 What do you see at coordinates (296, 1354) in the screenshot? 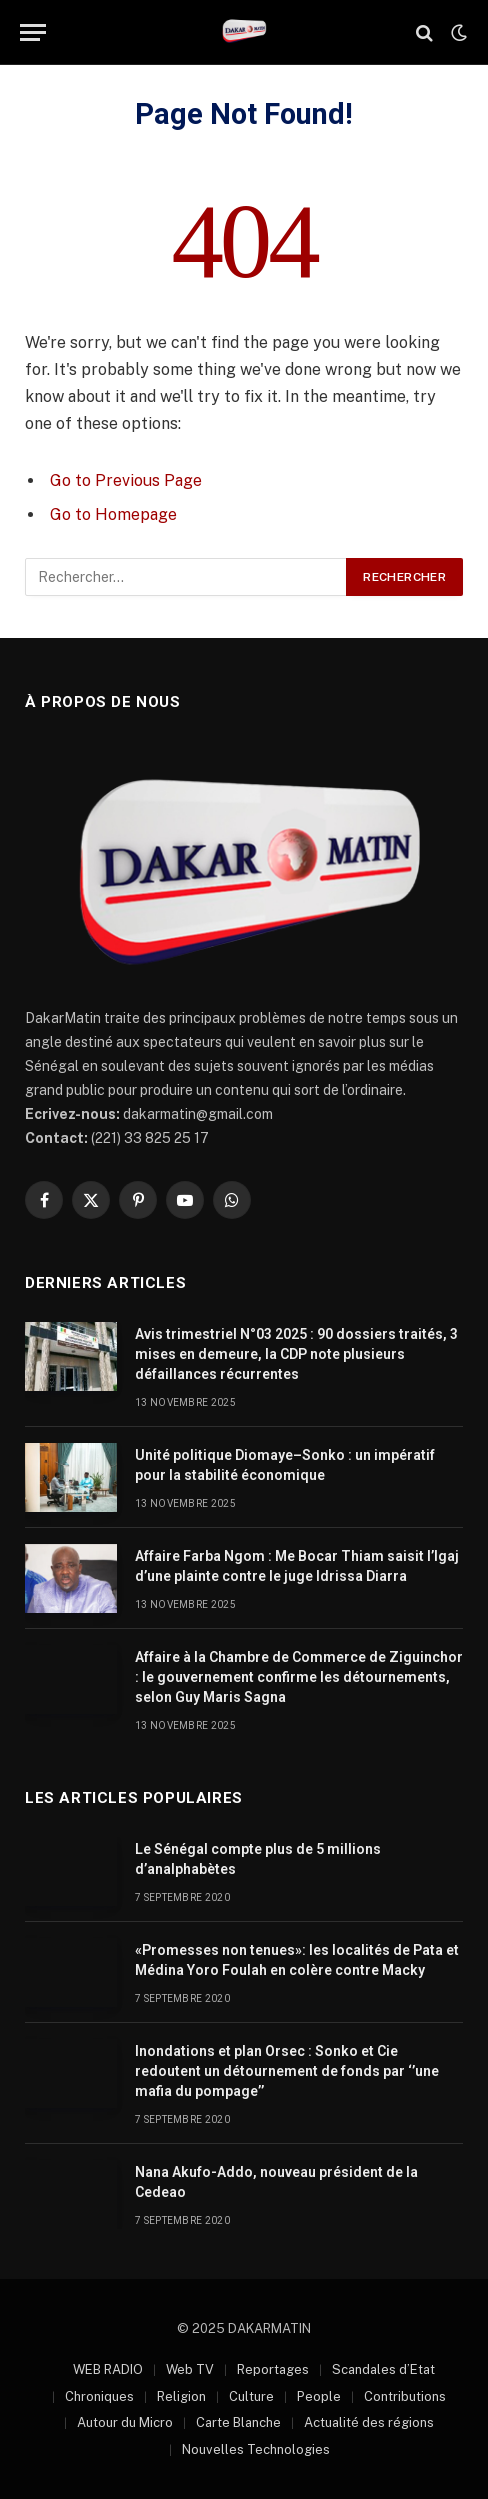
I see `Avis trimestriel N°03 2025 : 90 dossiers traités, 3 mises en demeure, la CDP note plusieurs défaillances récurrentes` at bounding box center [296, 1354].